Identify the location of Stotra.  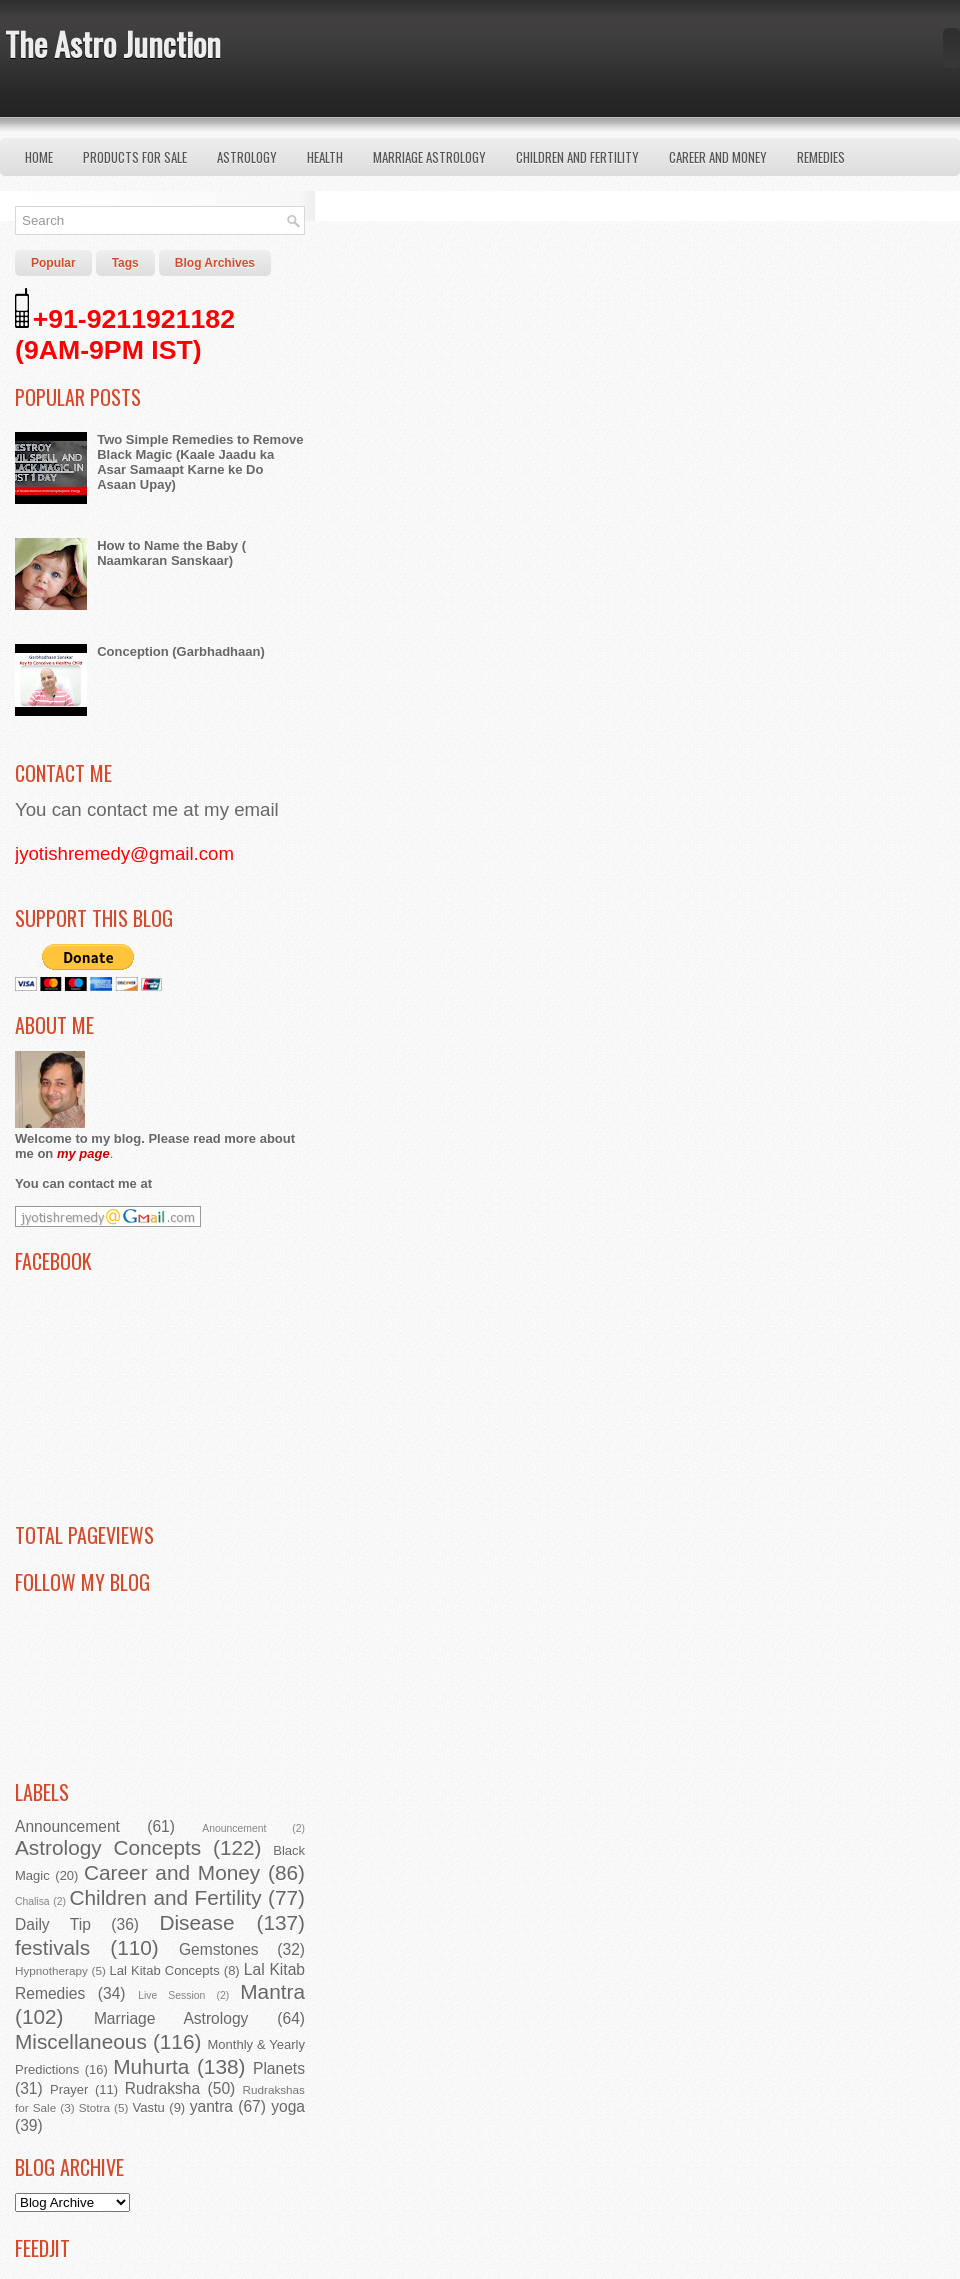
(94, 2107).